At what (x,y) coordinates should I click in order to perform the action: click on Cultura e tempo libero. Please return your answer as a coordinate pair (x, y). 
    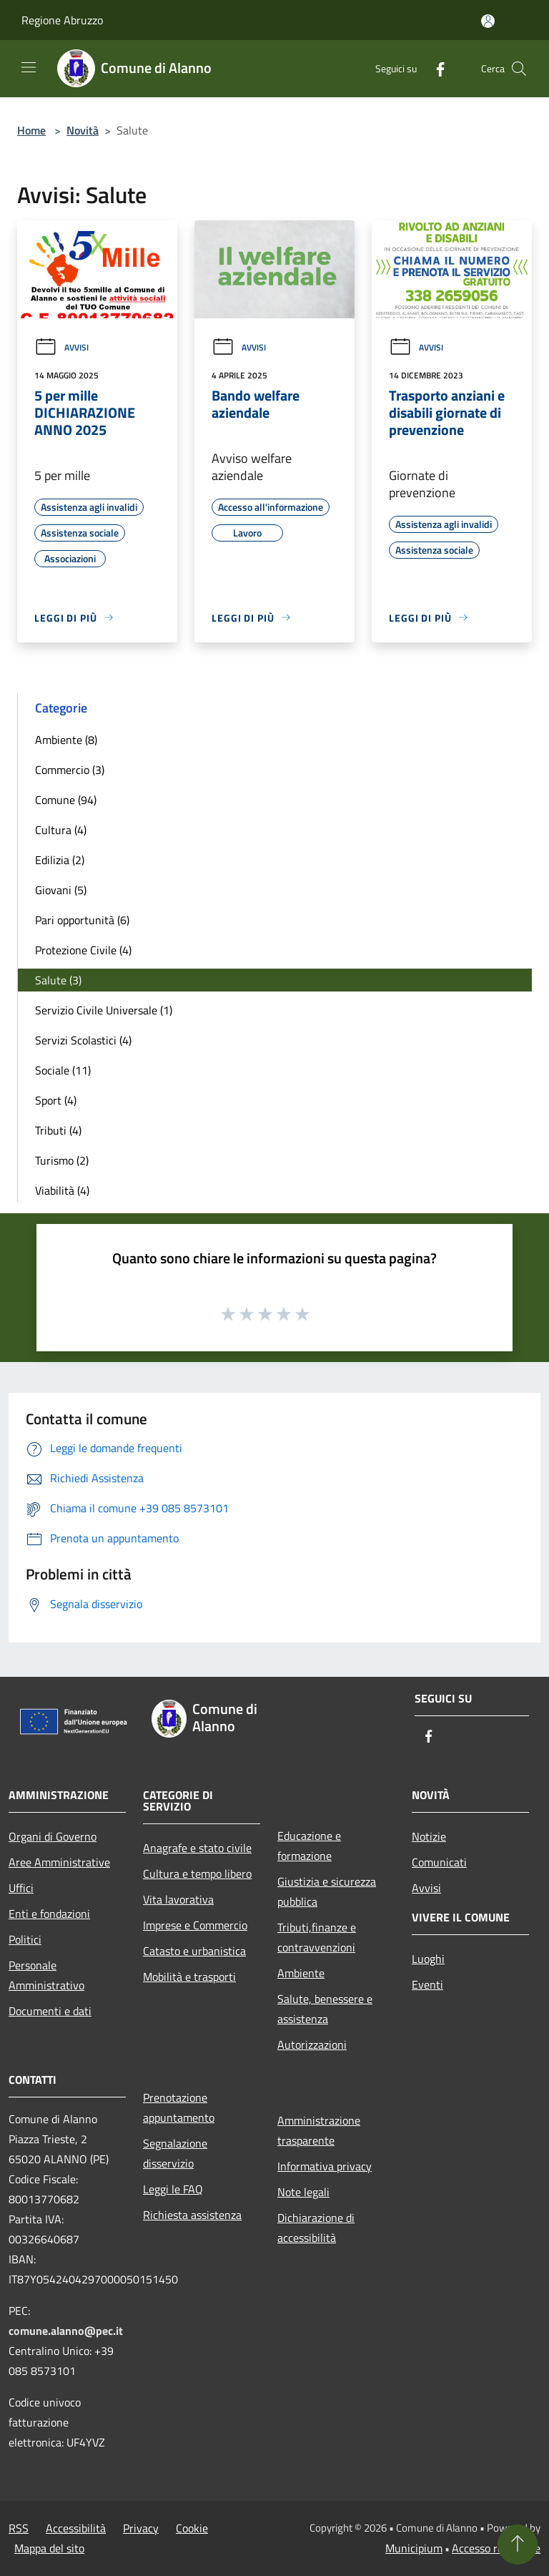
    Looking at the image, I should click on (197, 1873).